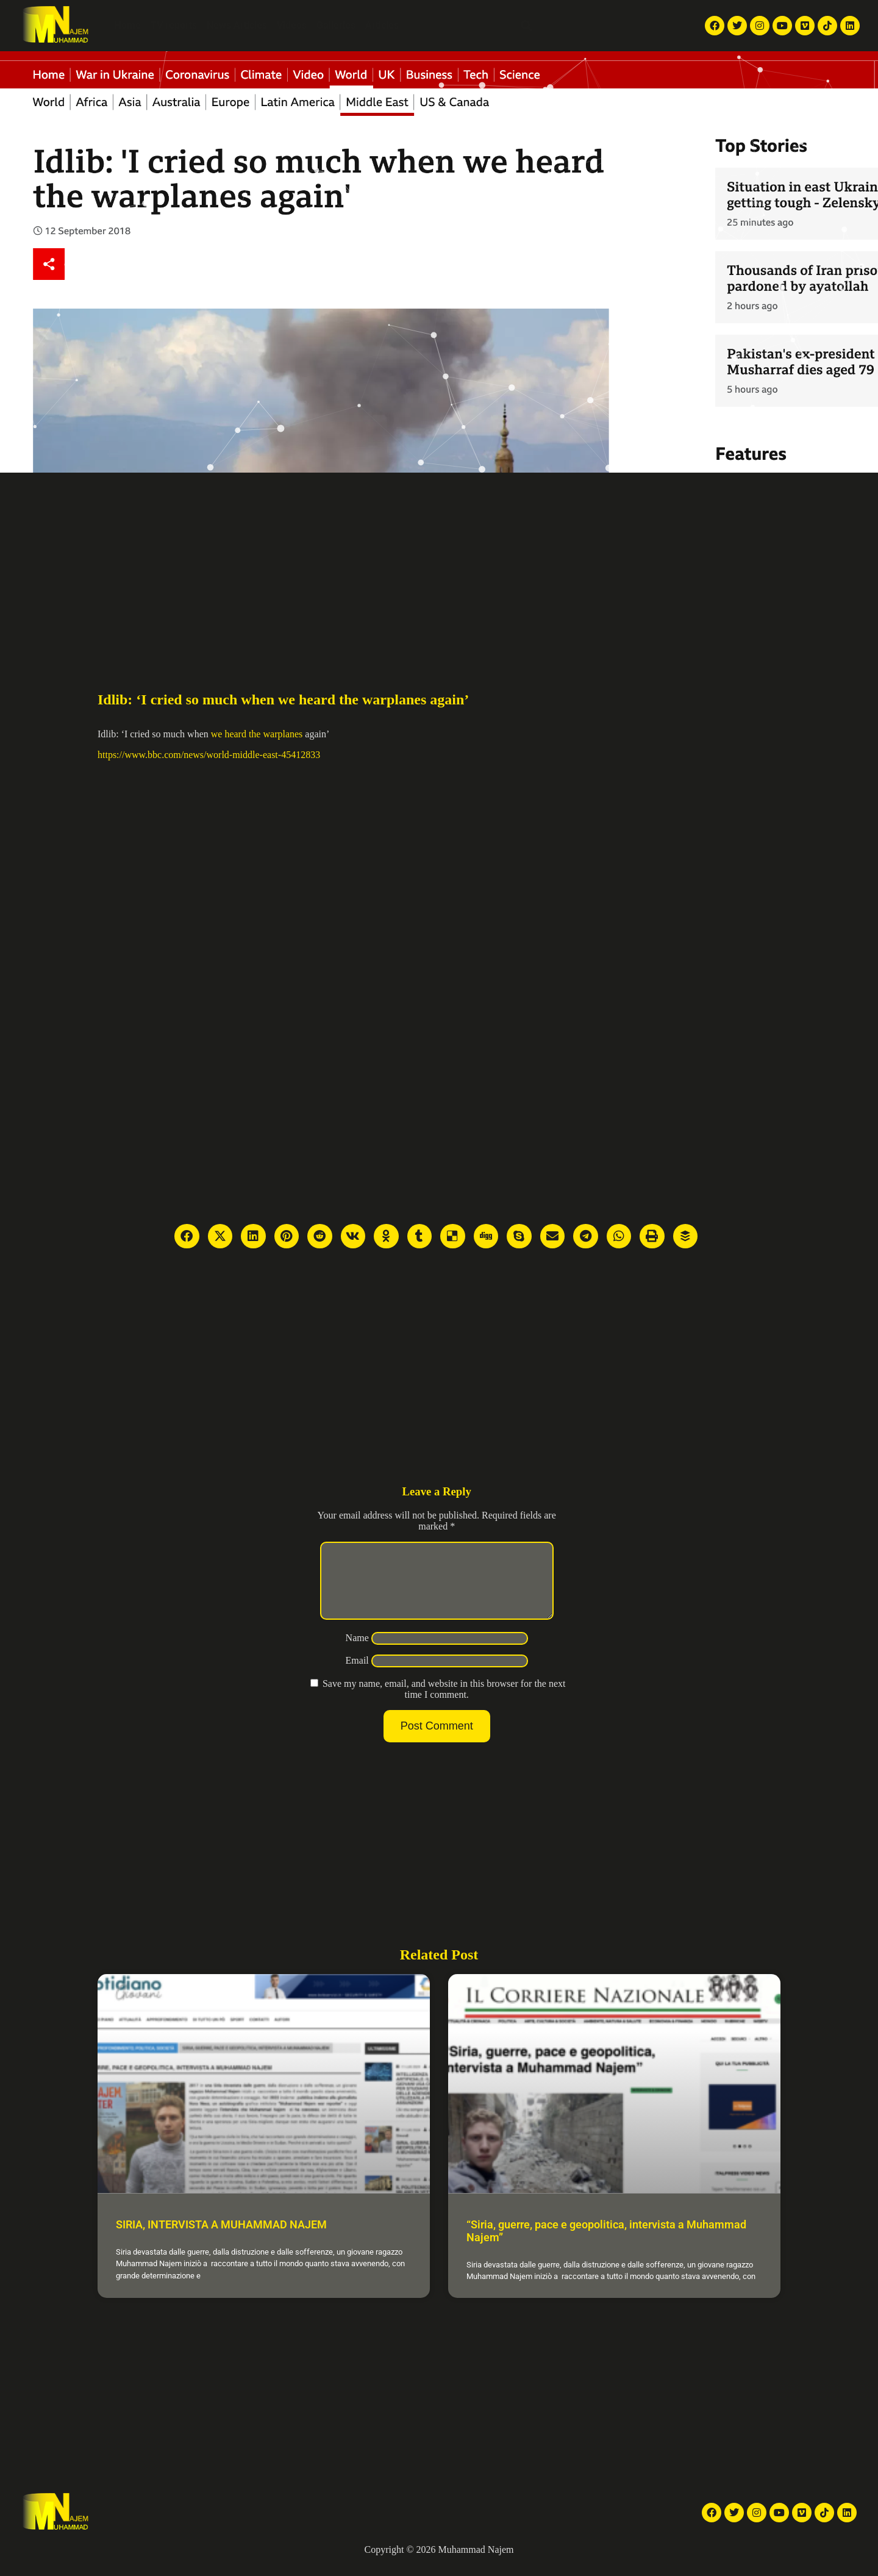 This screenshot has width=878, height=2576. I want to click on English, so click(579, 25).